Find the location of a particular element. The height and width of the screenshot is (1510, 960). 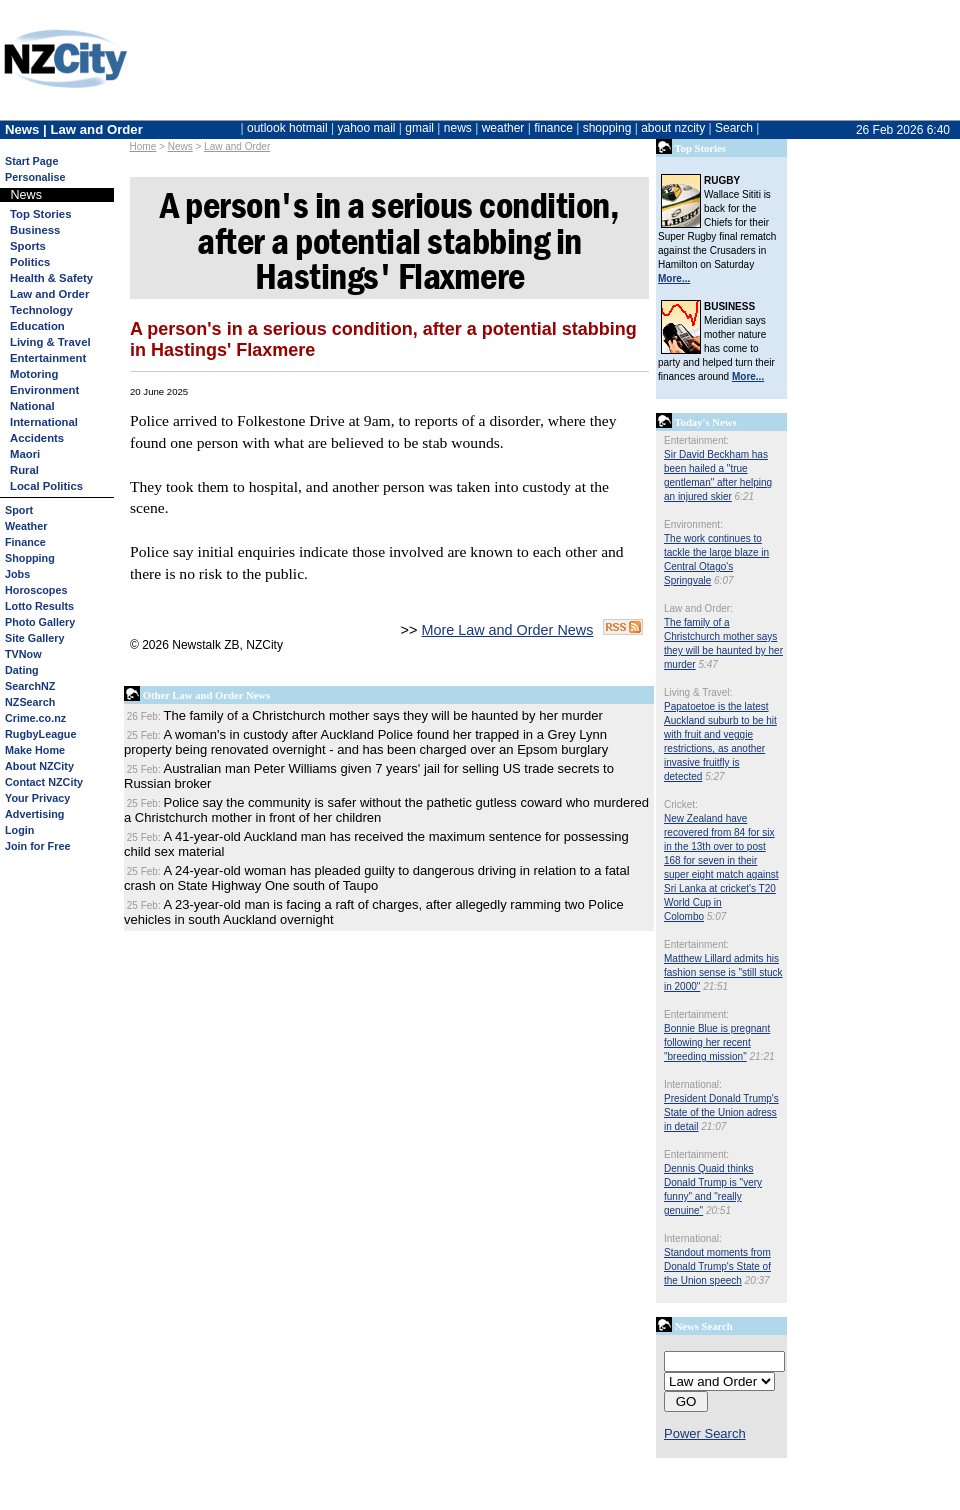

Horoscopes is located at coordinates (36, 590).